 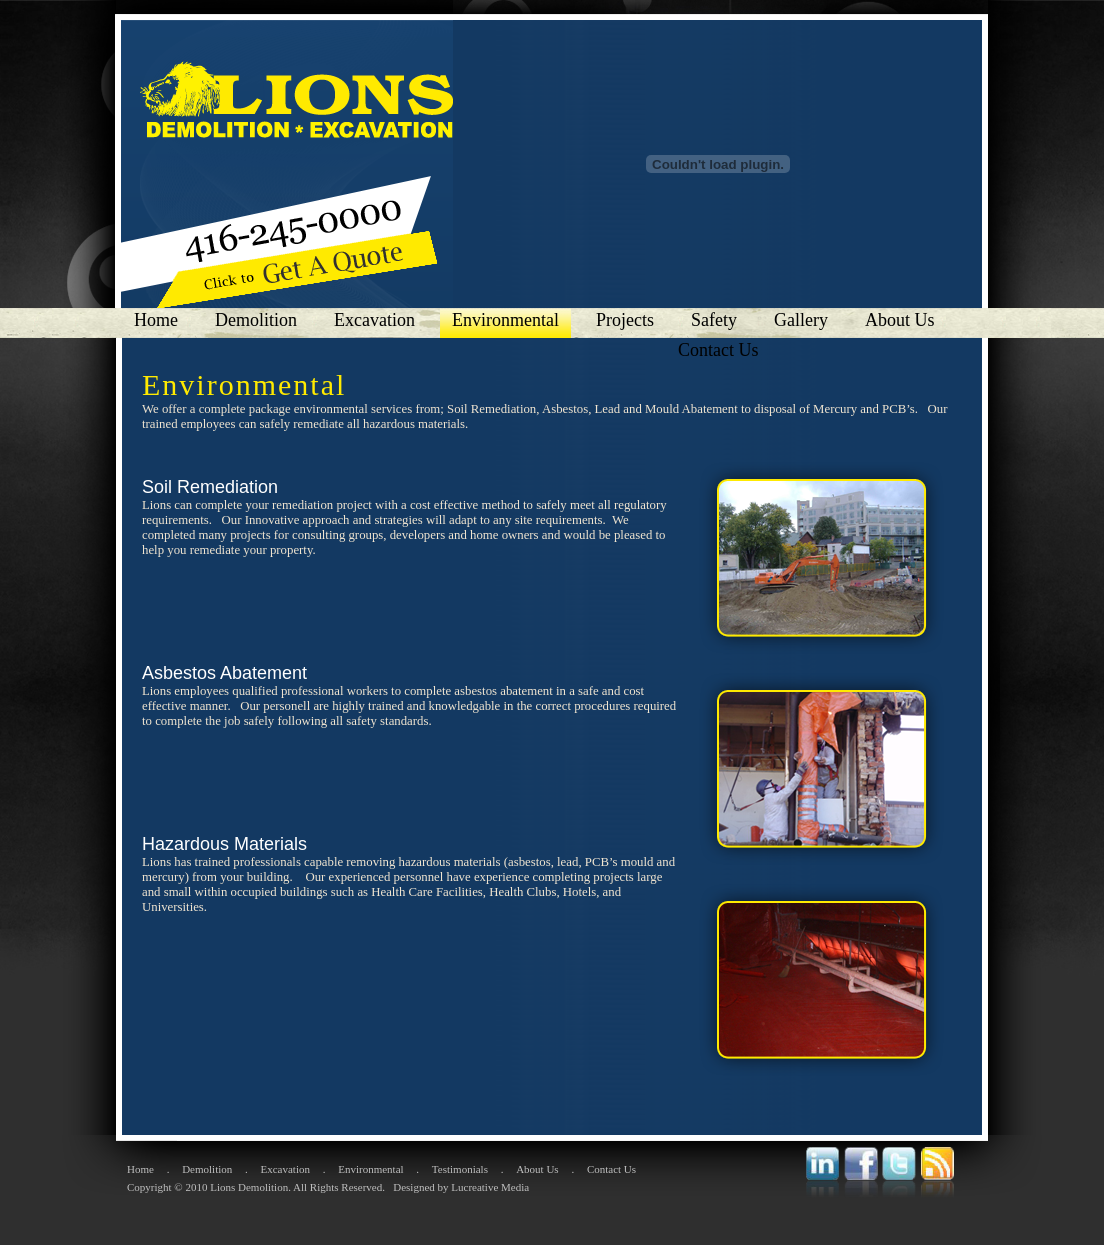 I want to click on Safety, so click(x=714, y=320).